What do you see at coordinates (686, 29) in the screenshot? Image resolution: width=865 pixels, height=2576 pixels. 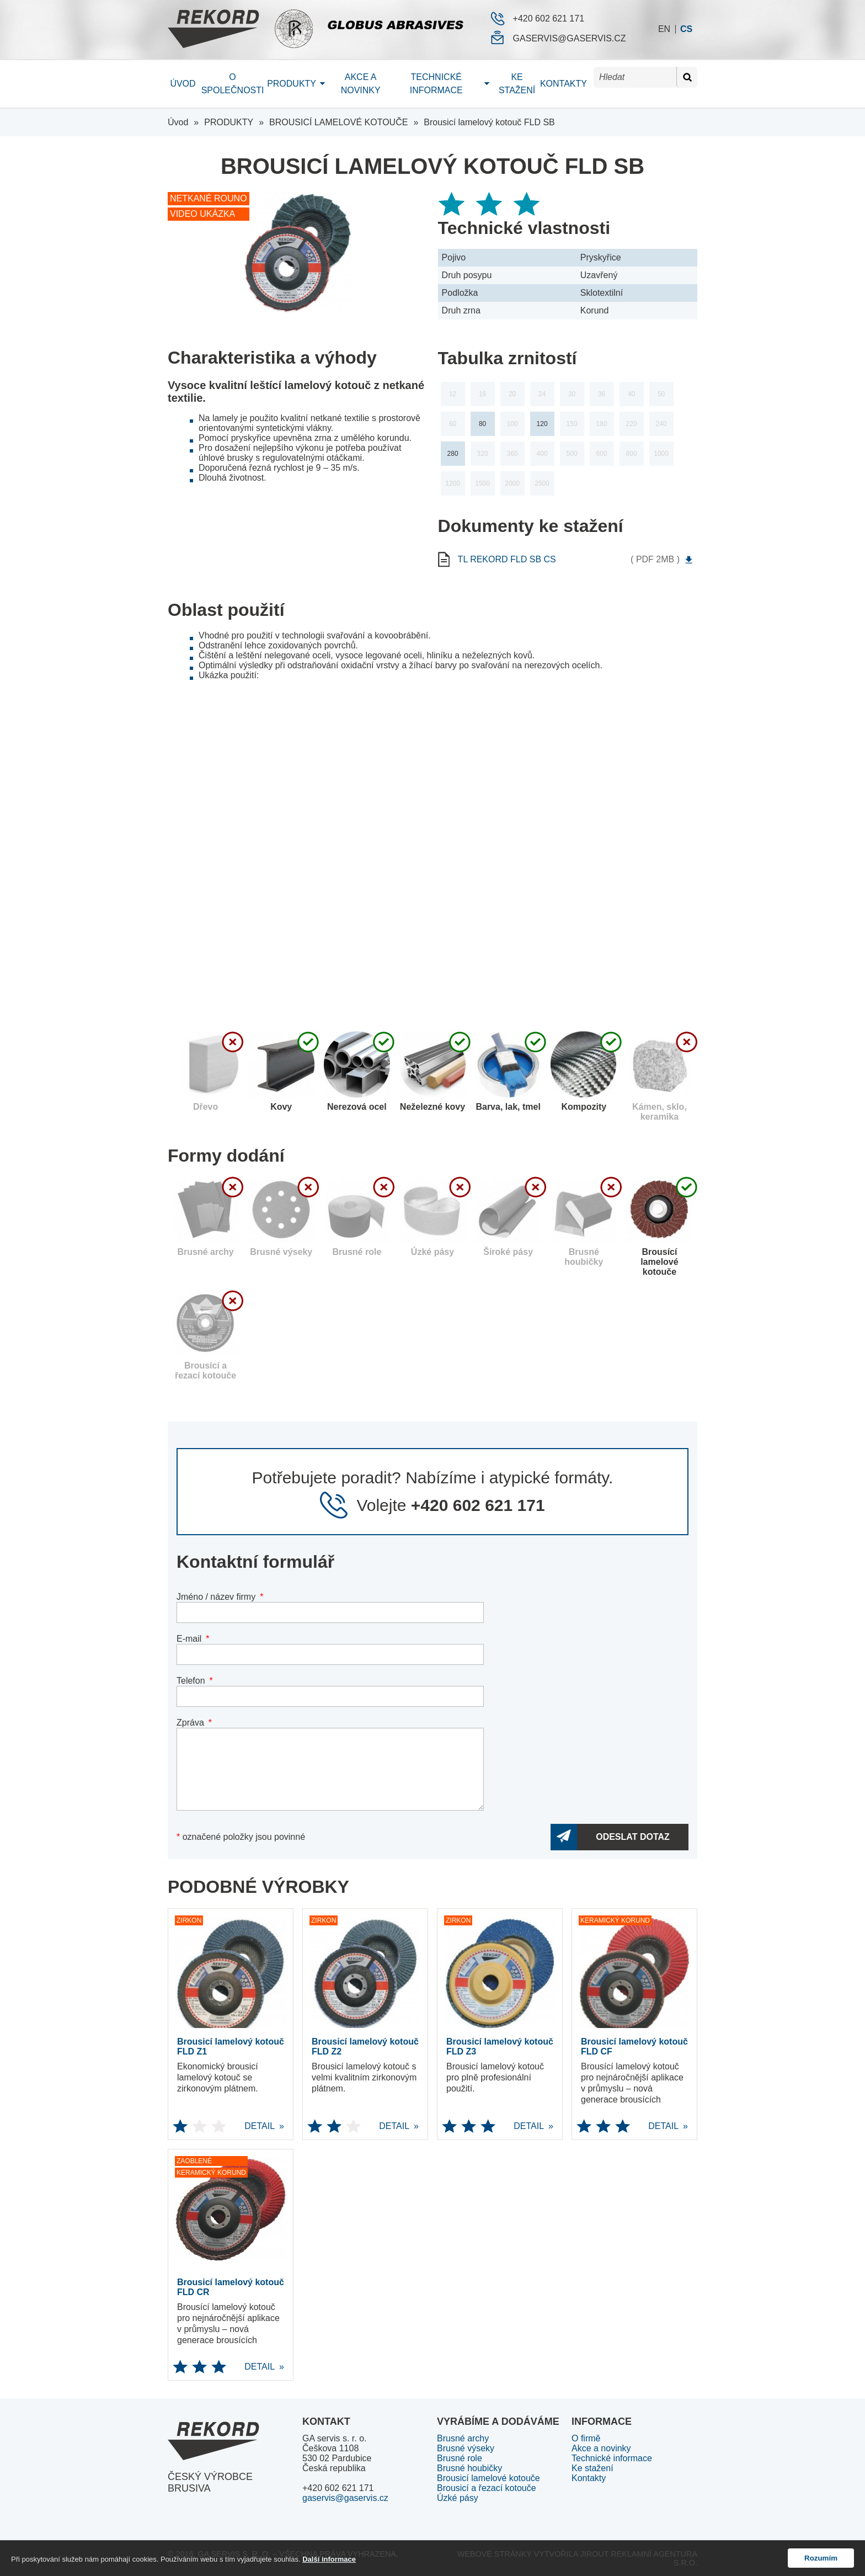 I see `cs` at bounding box center [686, 29].